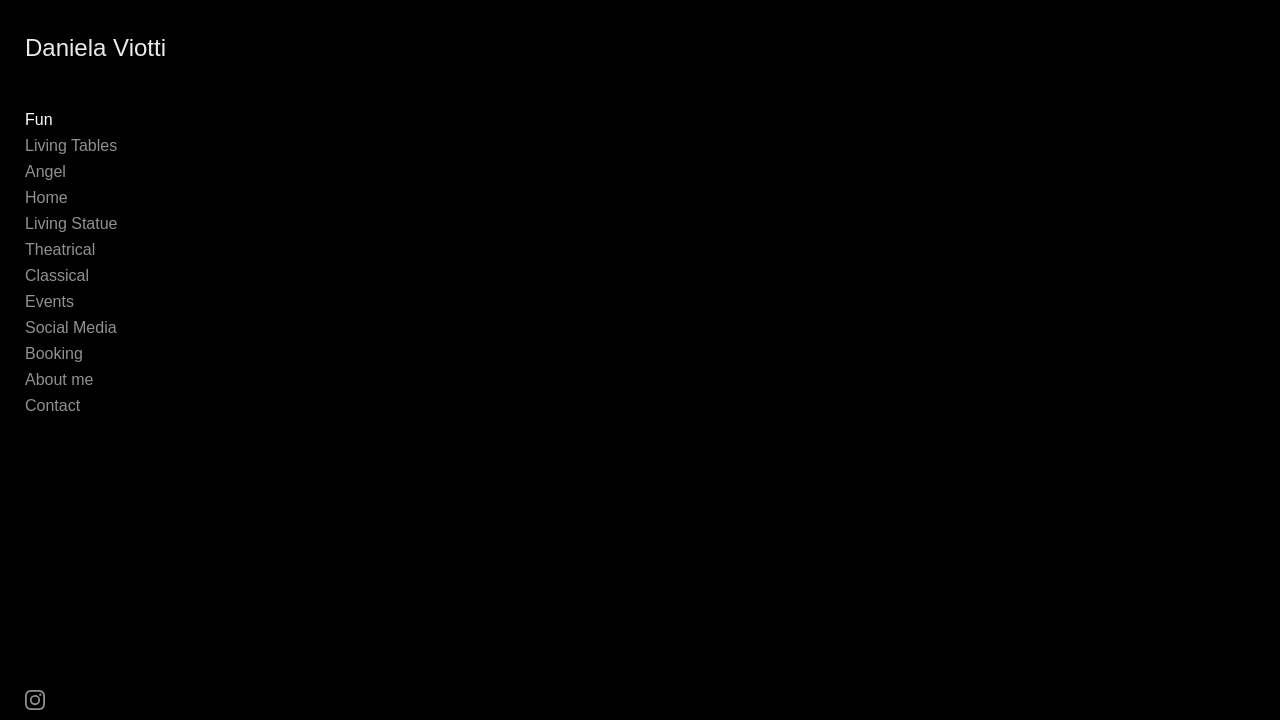 The width and height of the screenshot is (1280, 720). I want to click on Theatrical, so click(60, 249).